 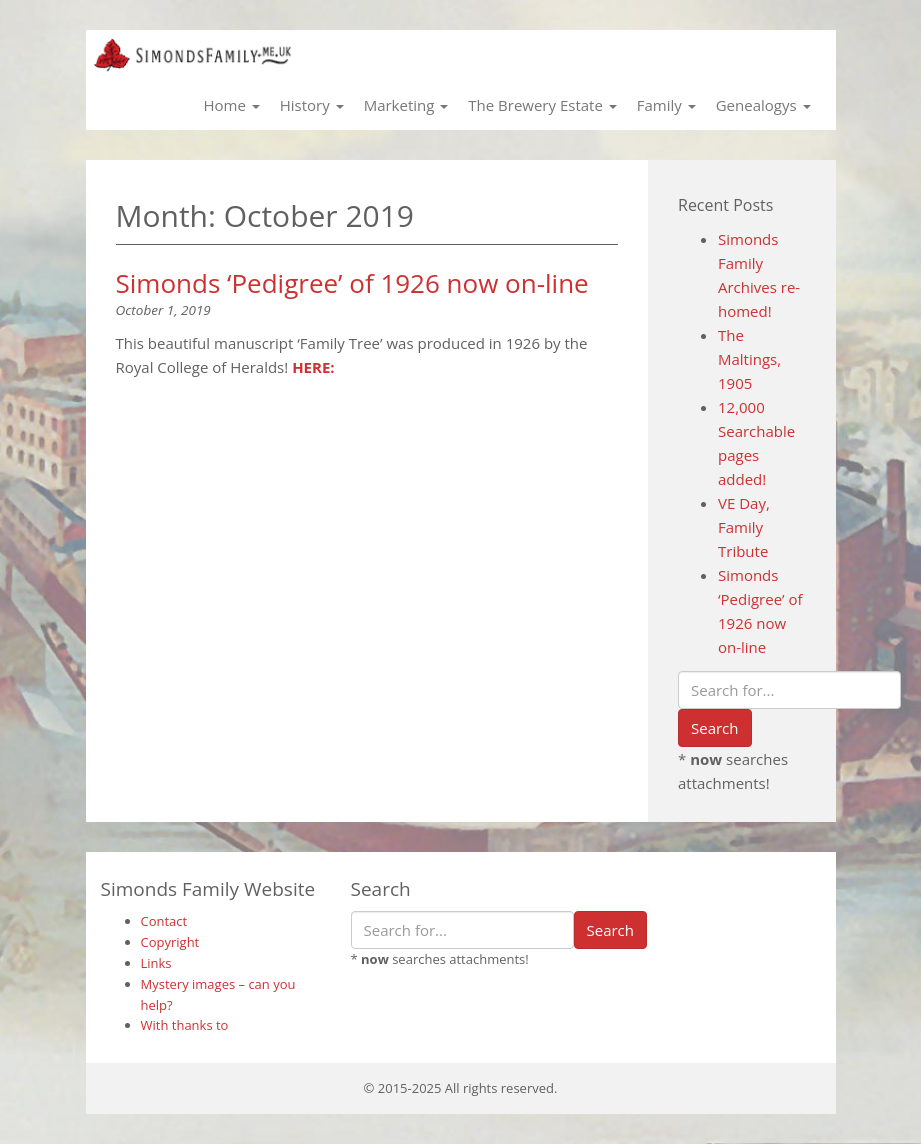 I want to click on History, so click(x=312, y=105).